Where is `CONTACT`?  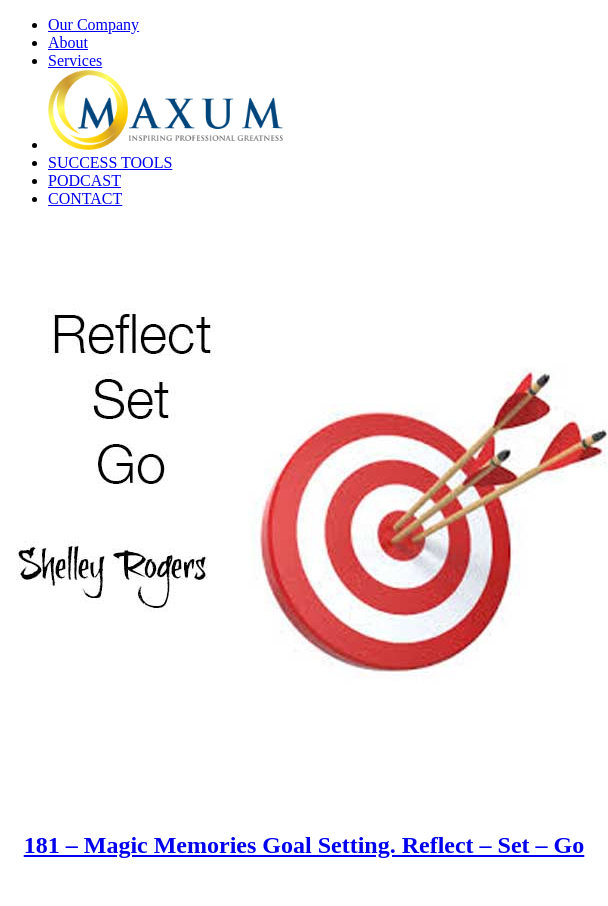 CONTACT is located at coordinates (85, 198).